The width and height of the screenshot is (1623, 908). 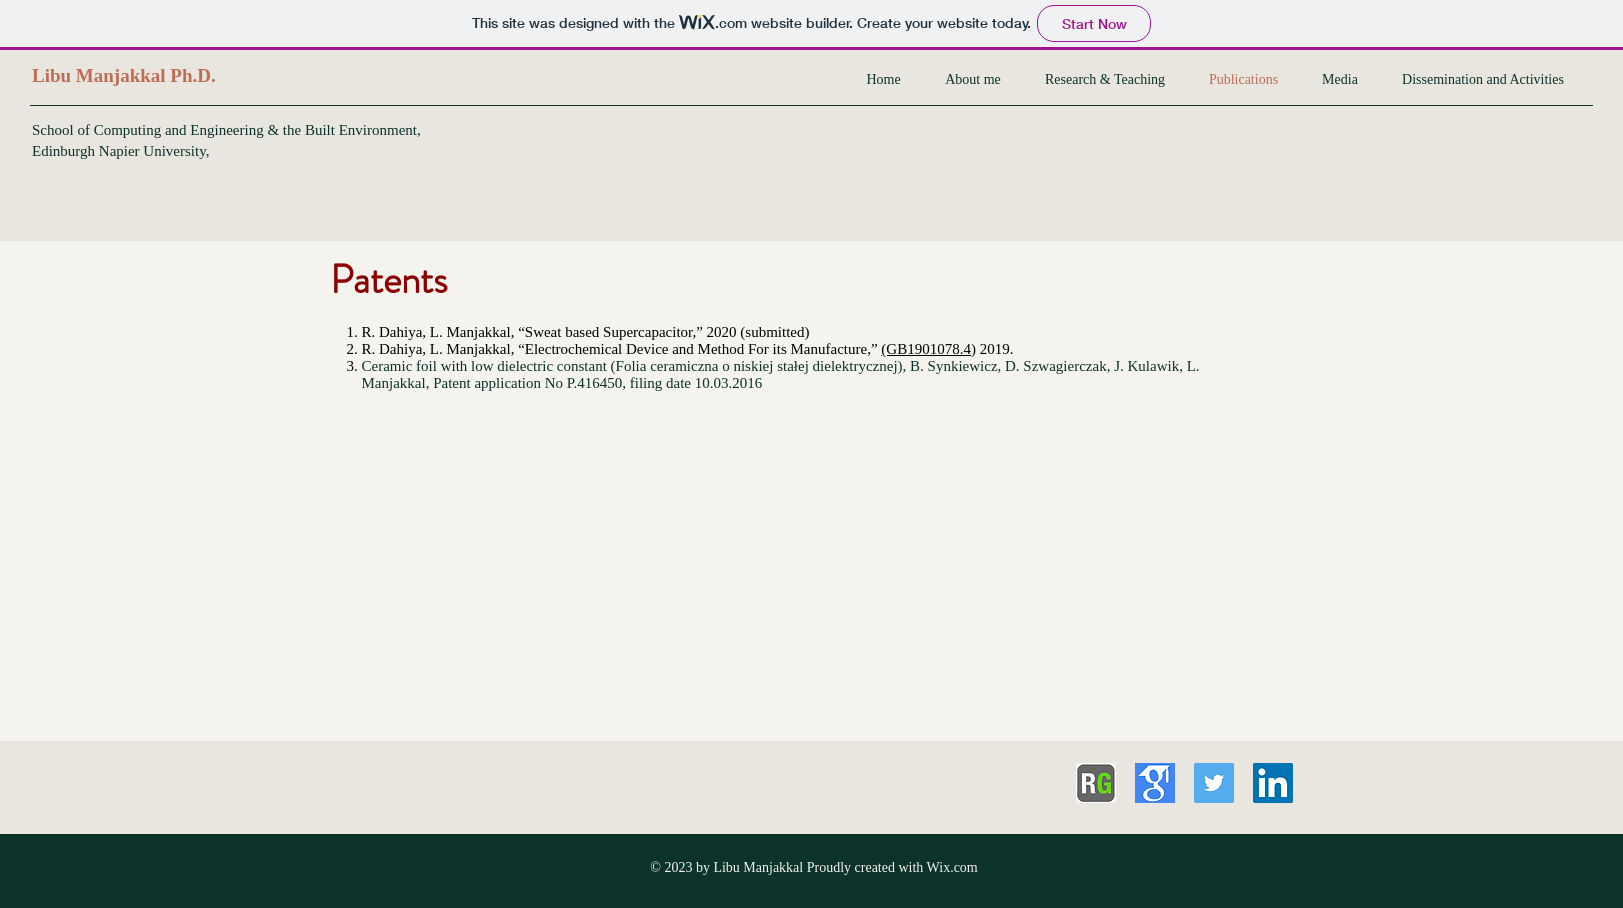 What do you see at coordinates (1155, 783) in the screenshot?
I see `[download]` at bounding box center [1155, 783].